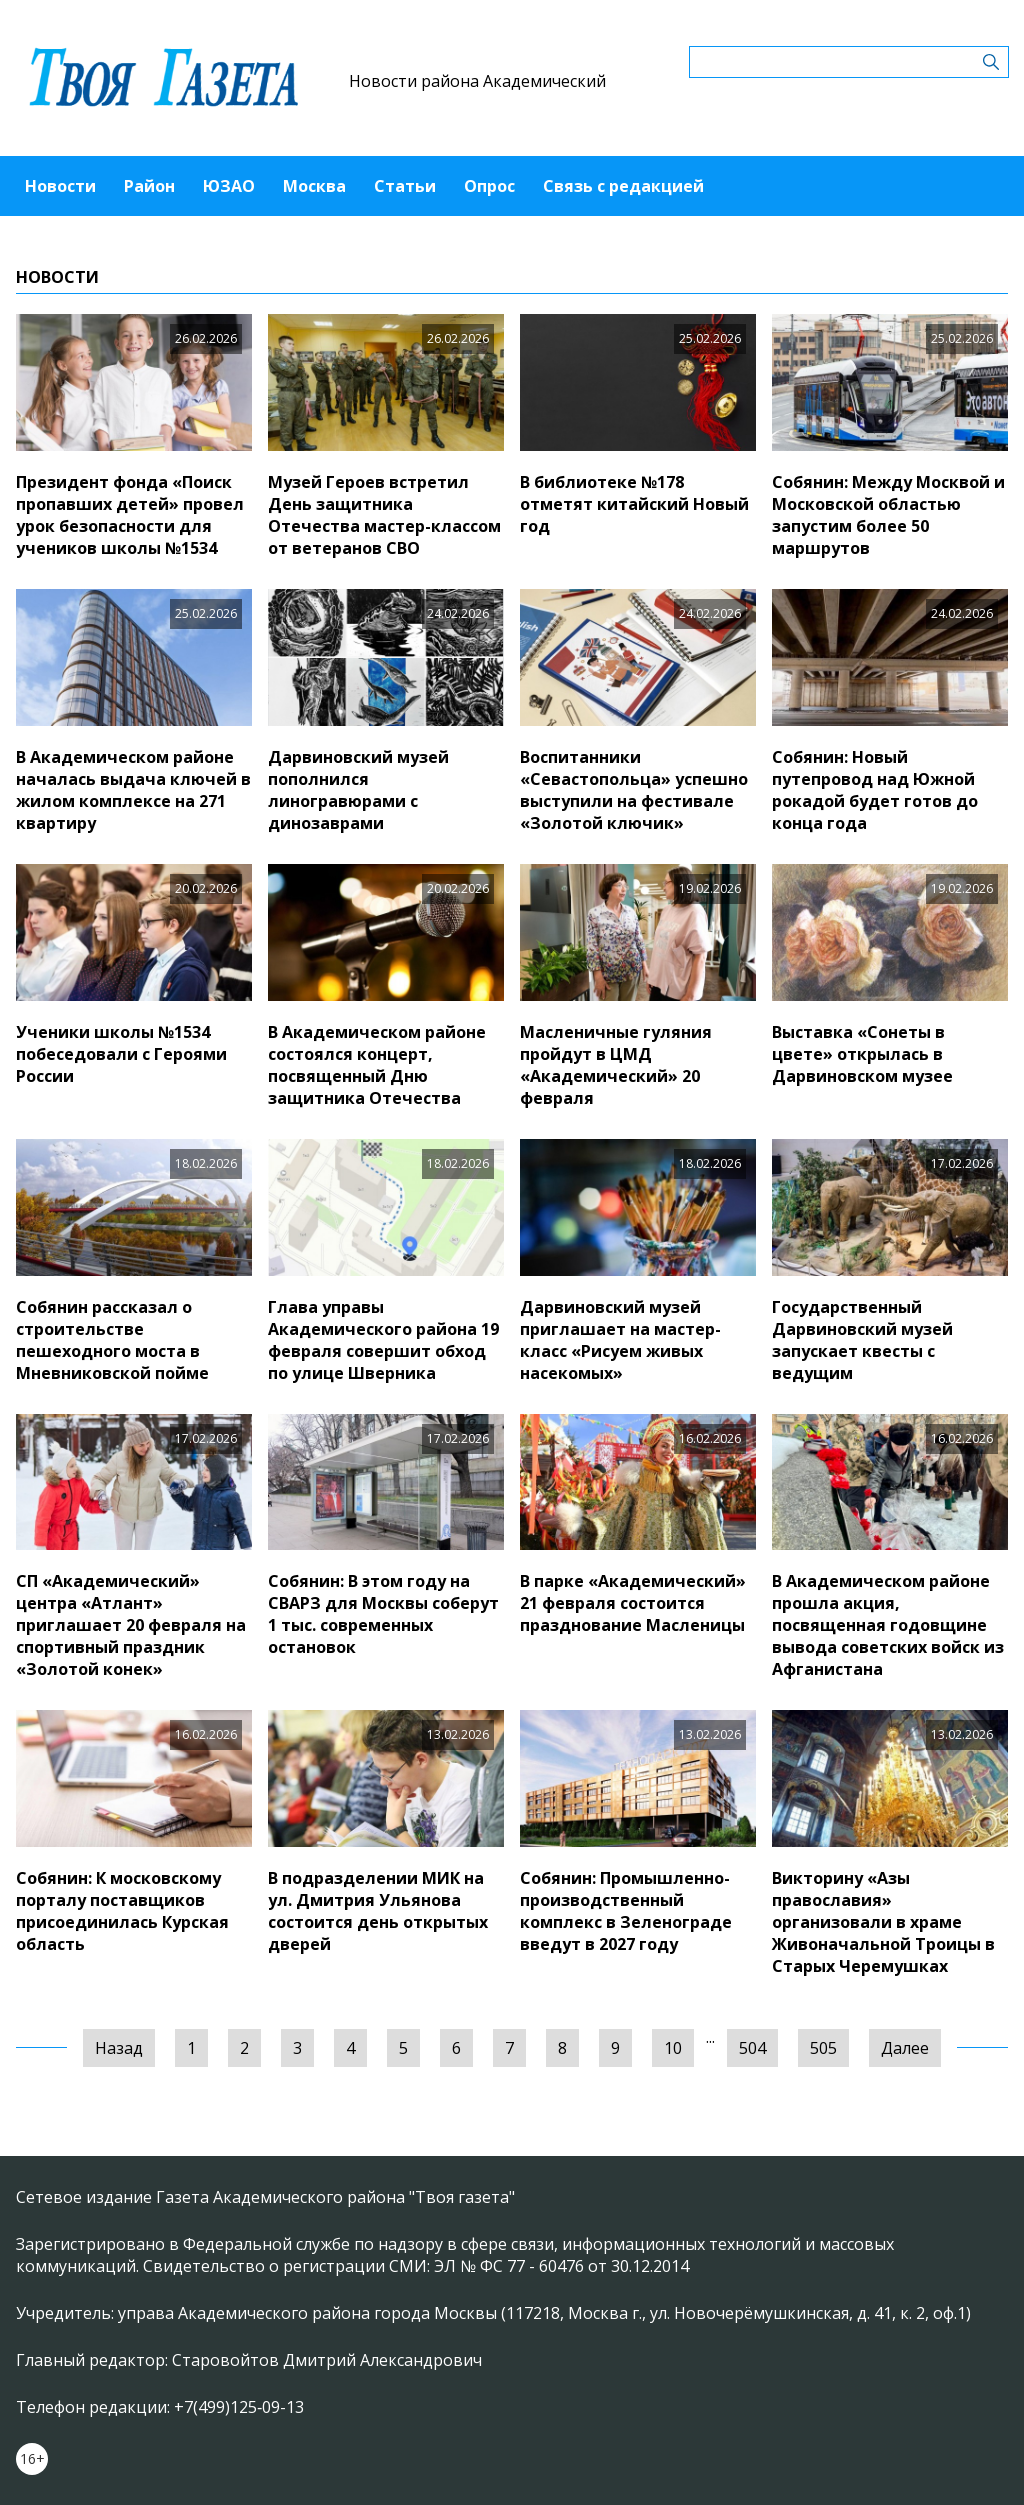 The image size is (1024, 2505). Describe the element at coordinates (119, 2048) in the screenshot. I see `Назад [« Предыдущая]` at that location.